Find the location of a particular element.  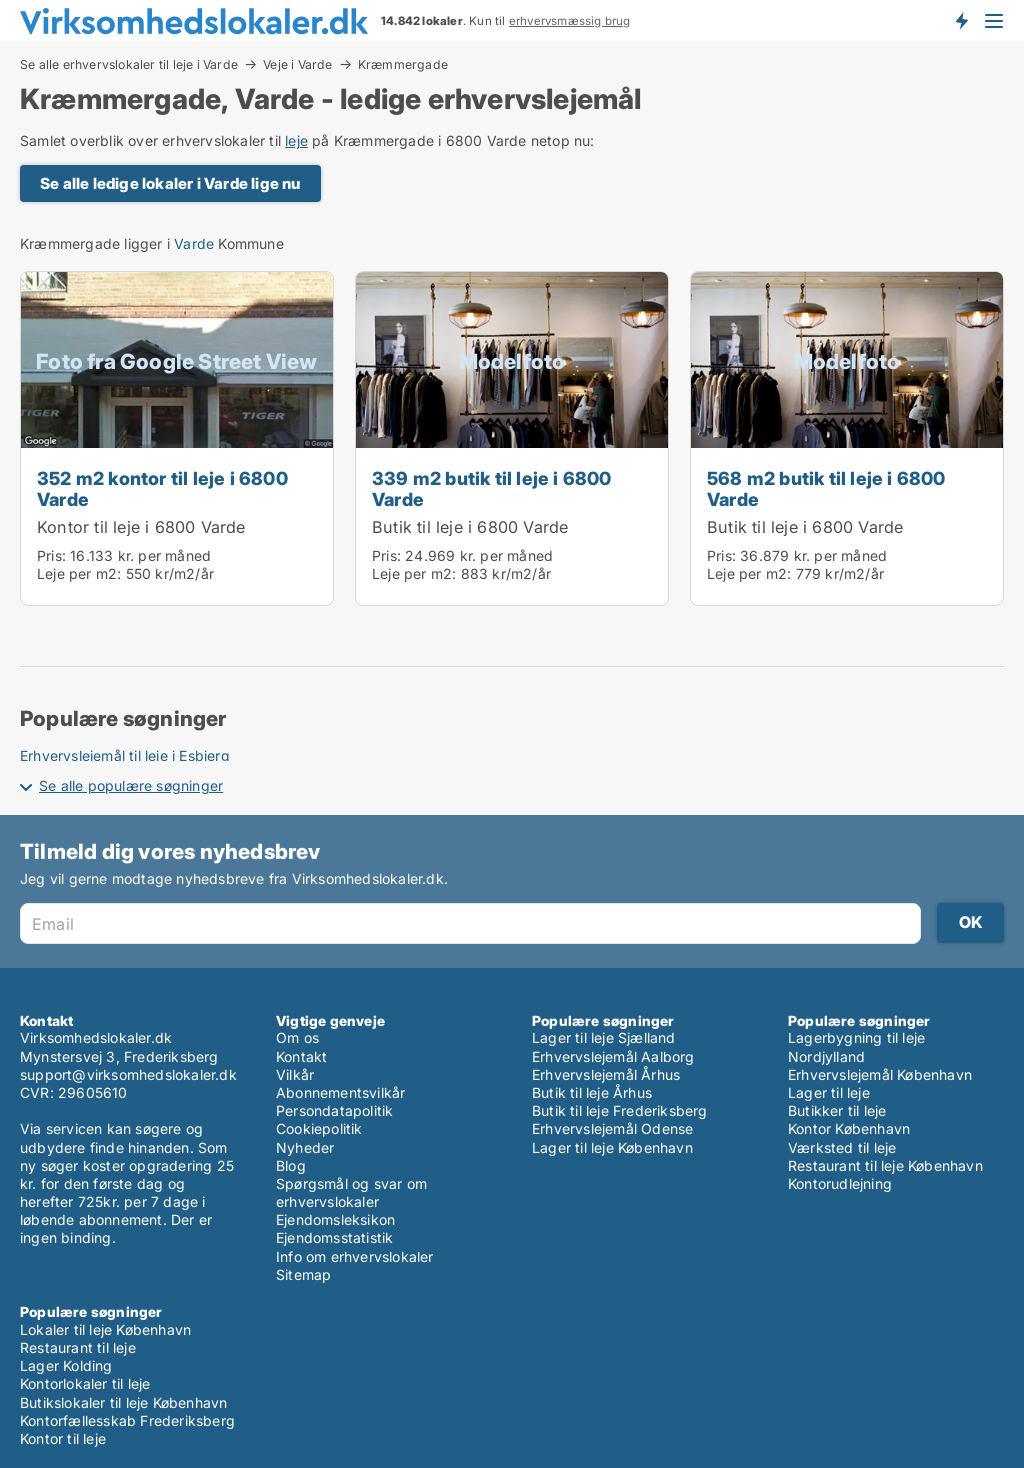

Kontakt is located at coordinates (301, 1056).